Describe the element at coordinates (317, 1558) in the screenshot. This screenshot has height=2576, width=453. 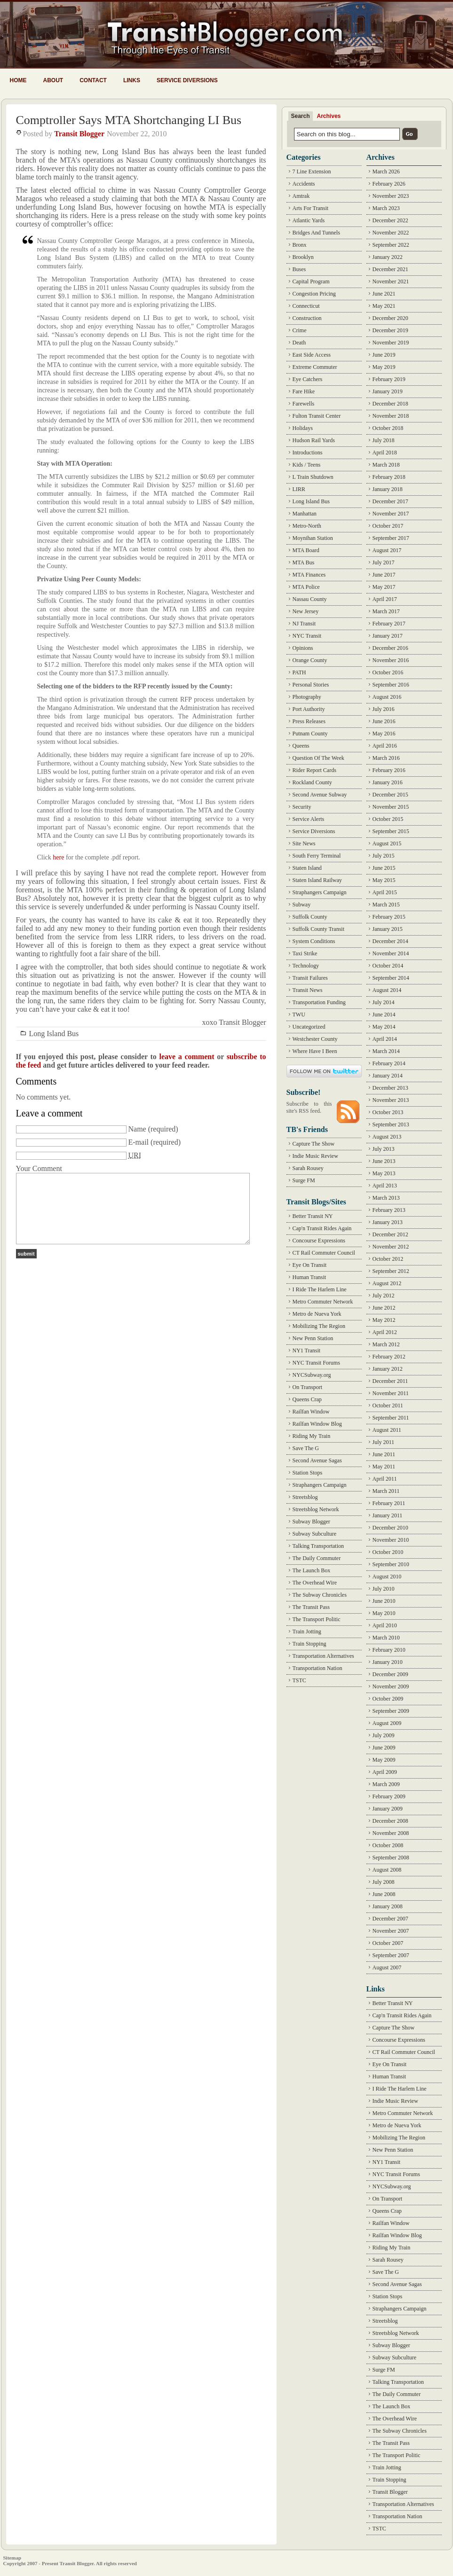
I see `The Daily Commuter` at that location.